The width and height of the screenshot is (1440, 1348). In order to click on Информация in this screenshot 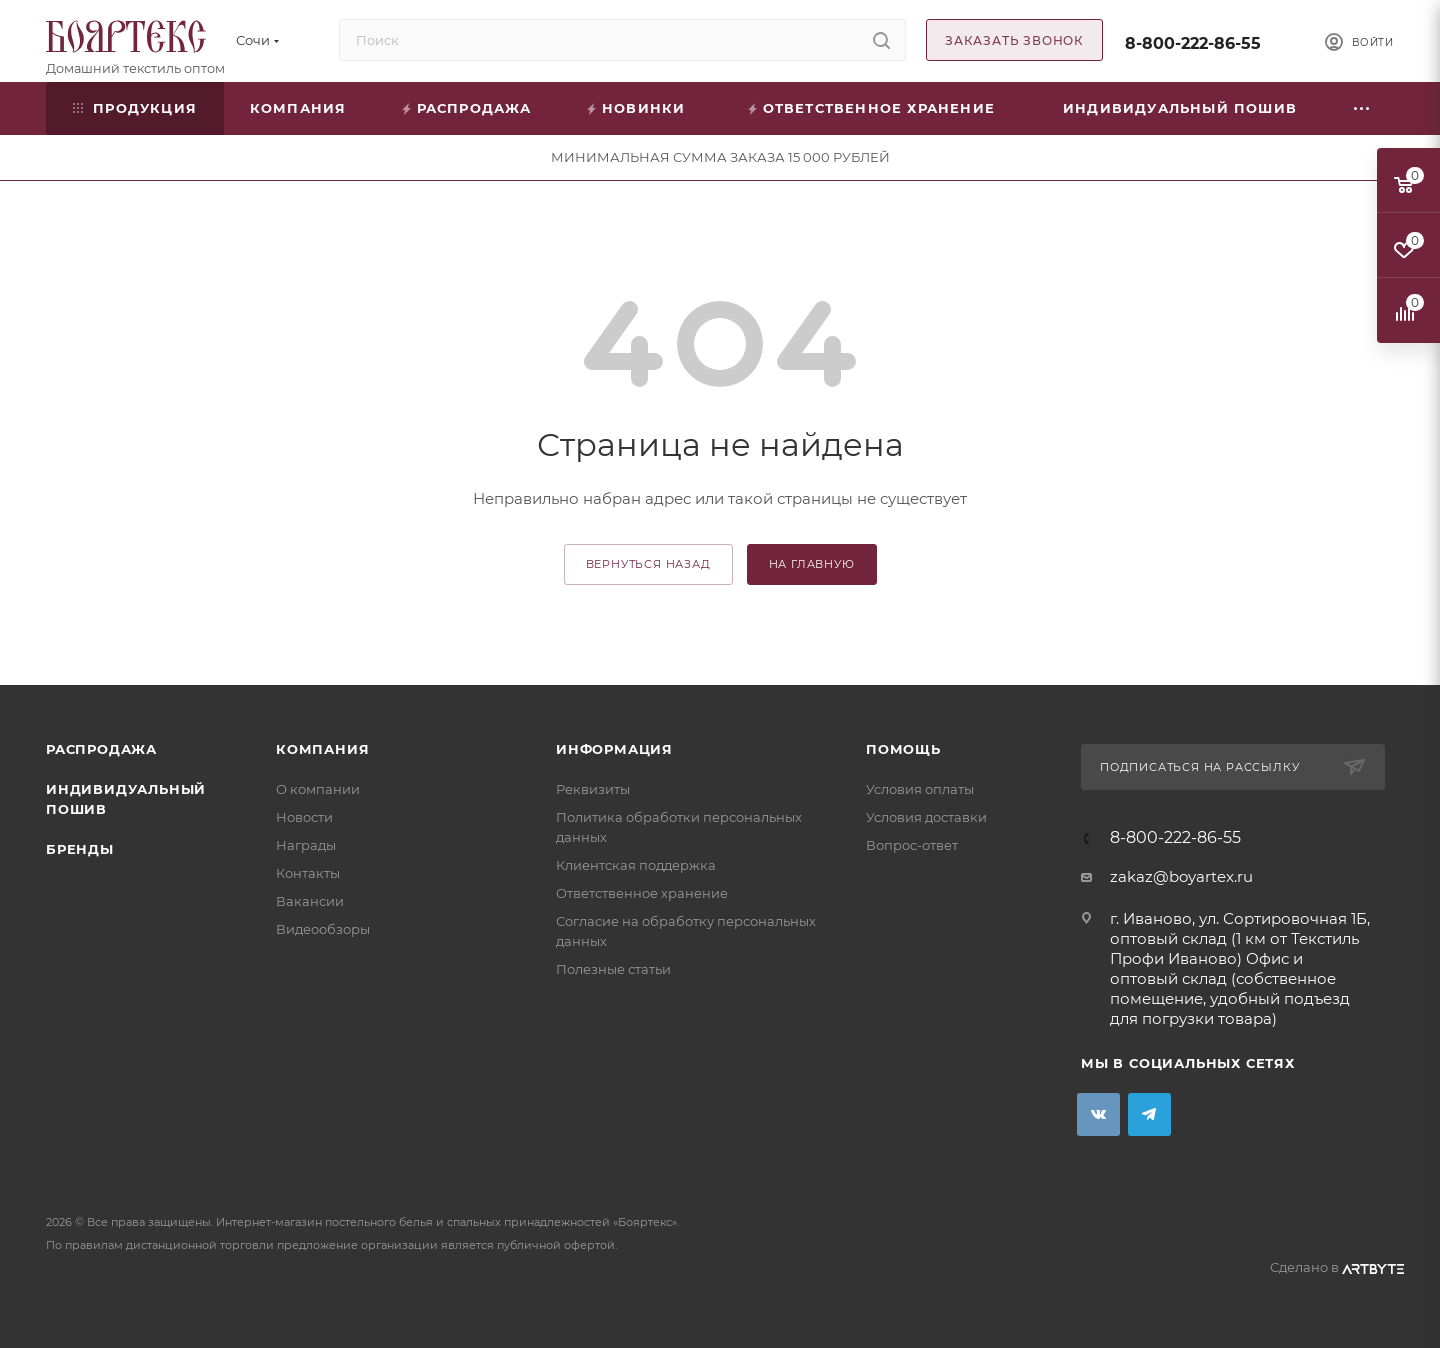, I will do `click(614, 749)`.